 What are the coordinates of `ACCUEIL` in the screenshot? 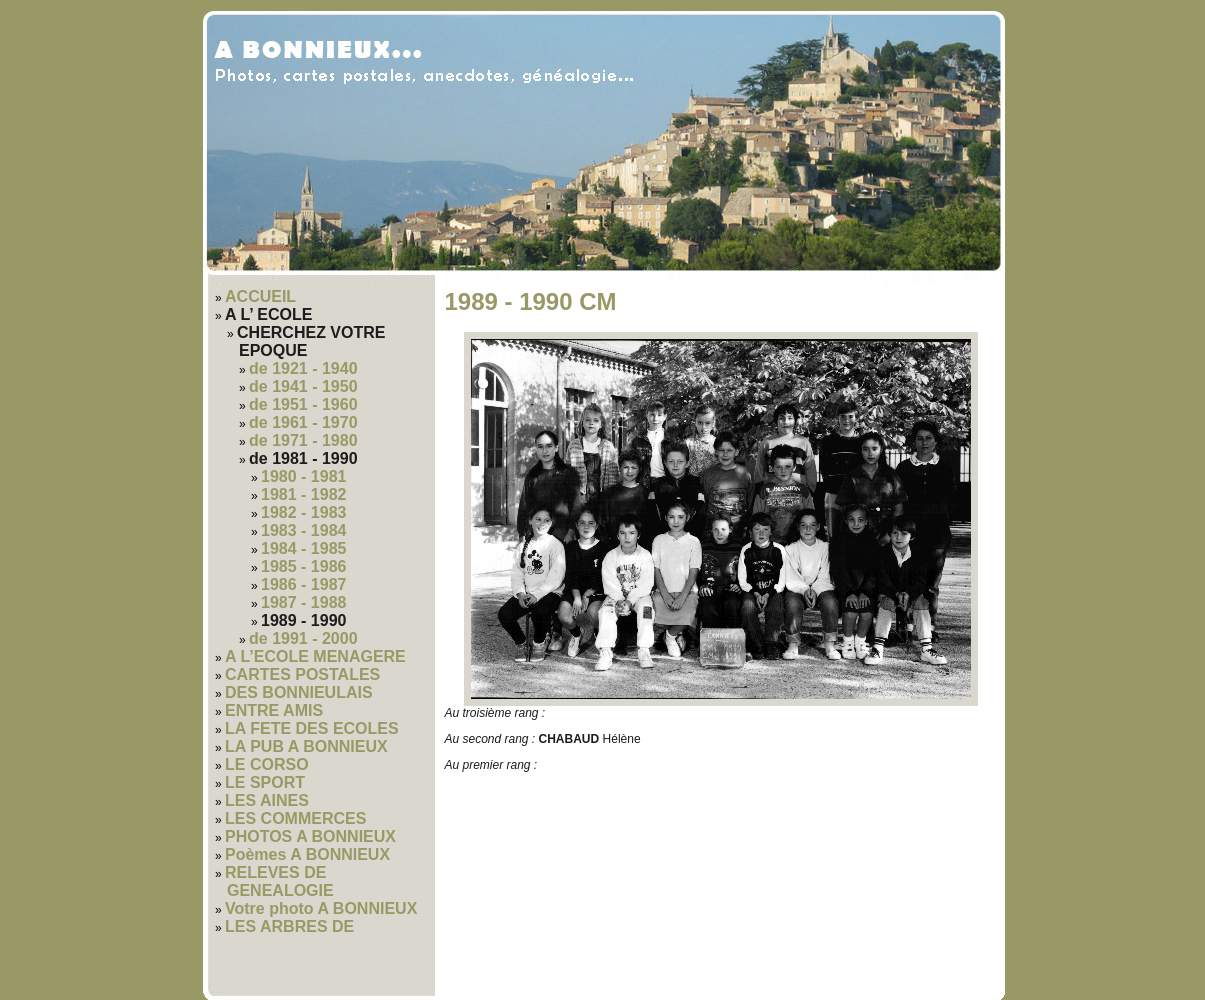 It's located at (260, 296).